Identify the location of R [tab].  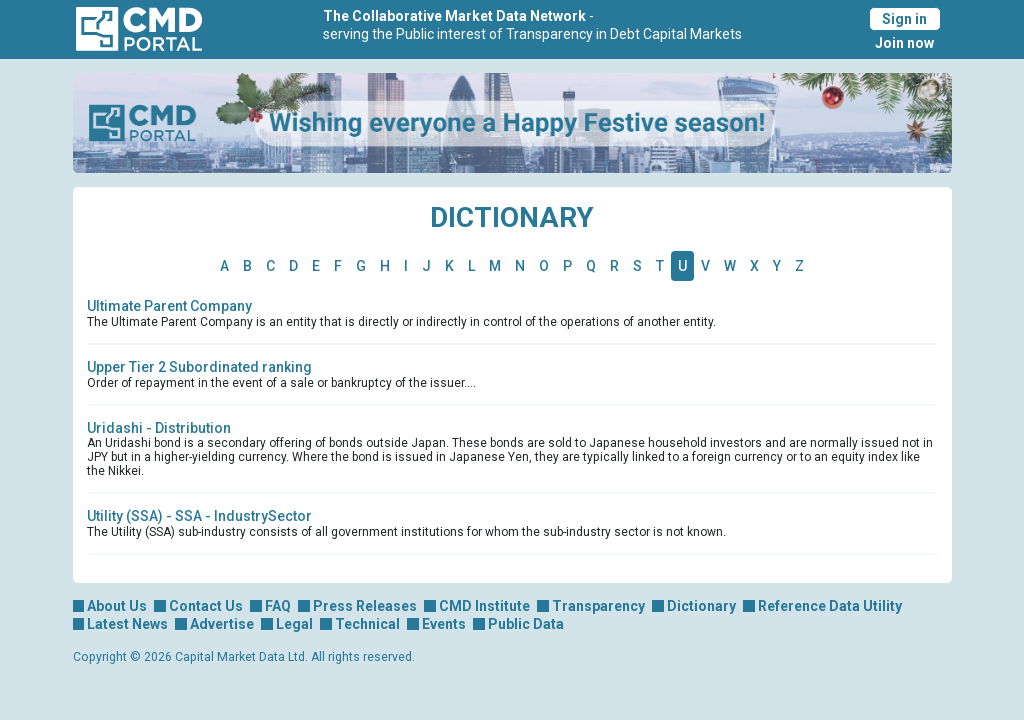
(614, 266).